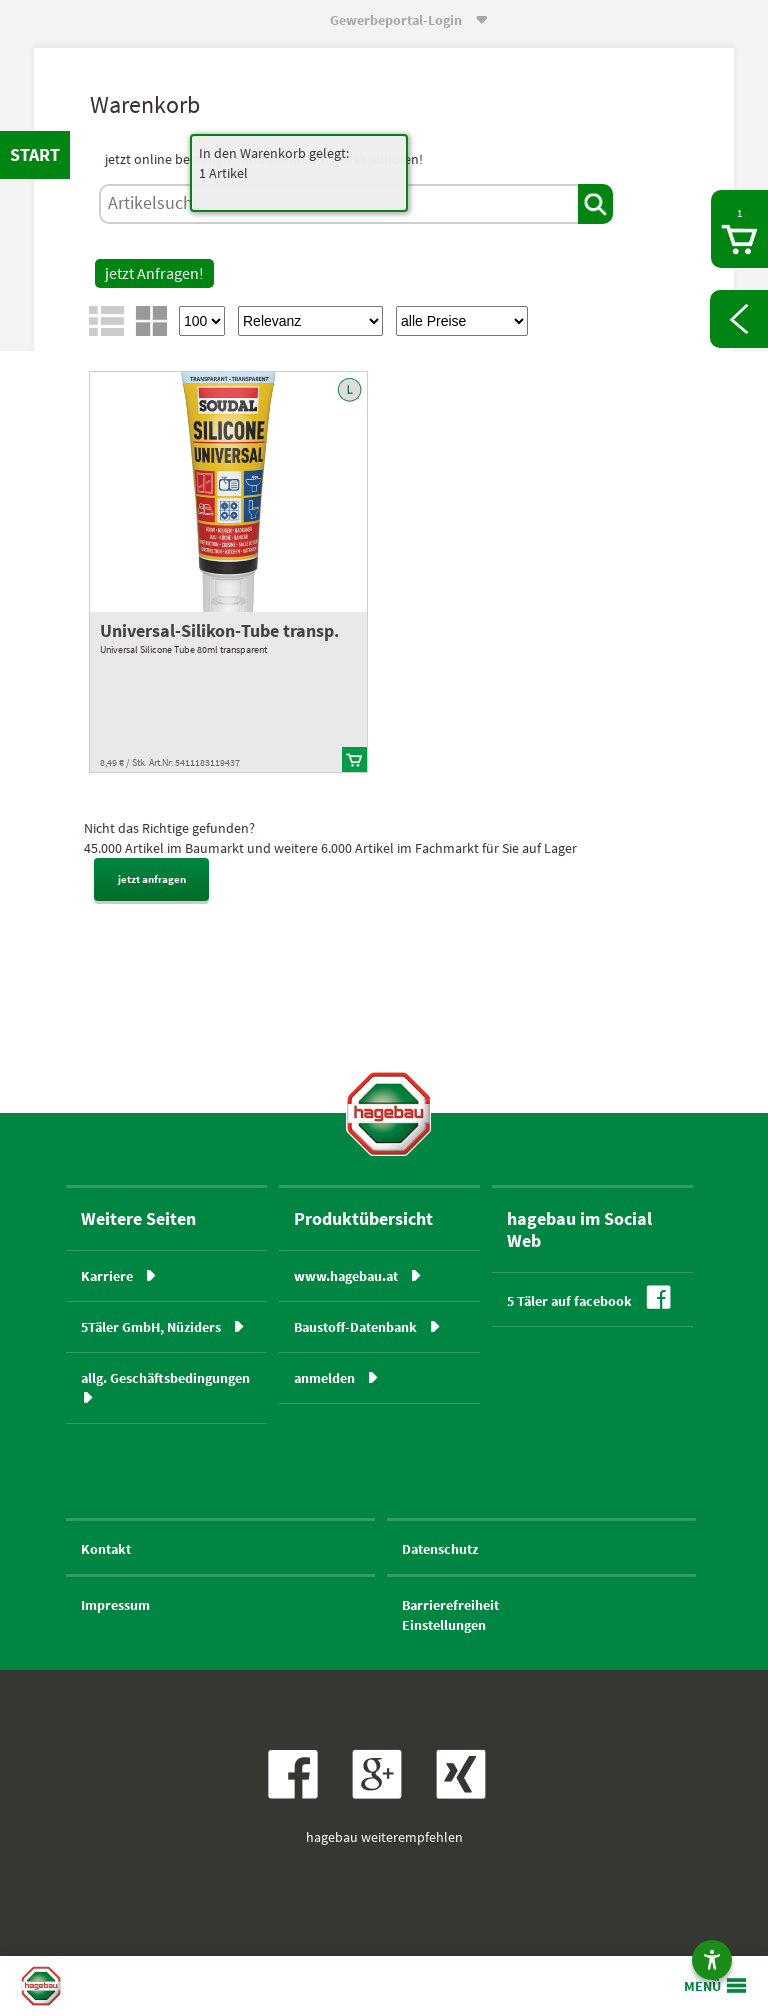  What do you see at coordinates (702, 1986) in the screenshot?
I see `MENÜ` at bounding box center [702, 1986].